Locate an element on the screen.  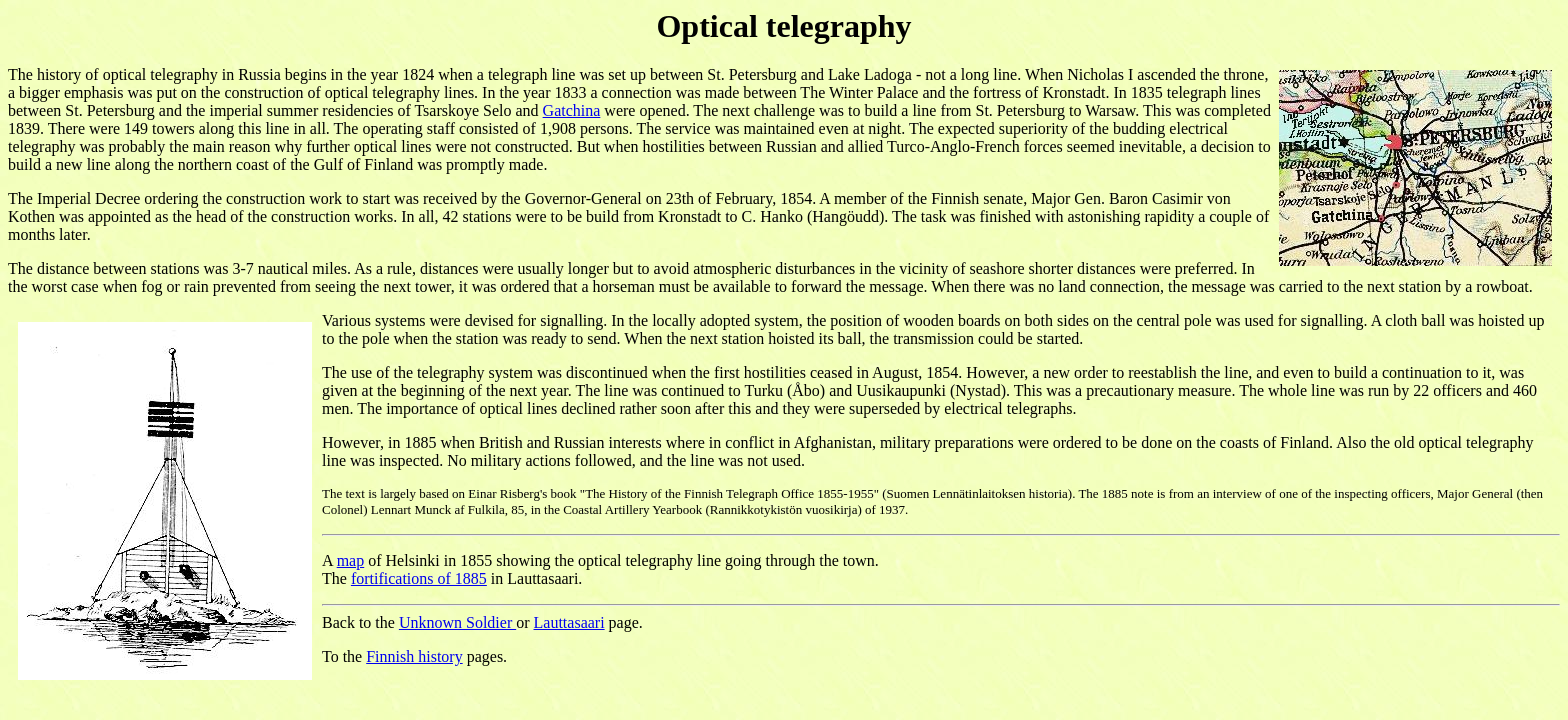
map is located at coordinates (351, 560).